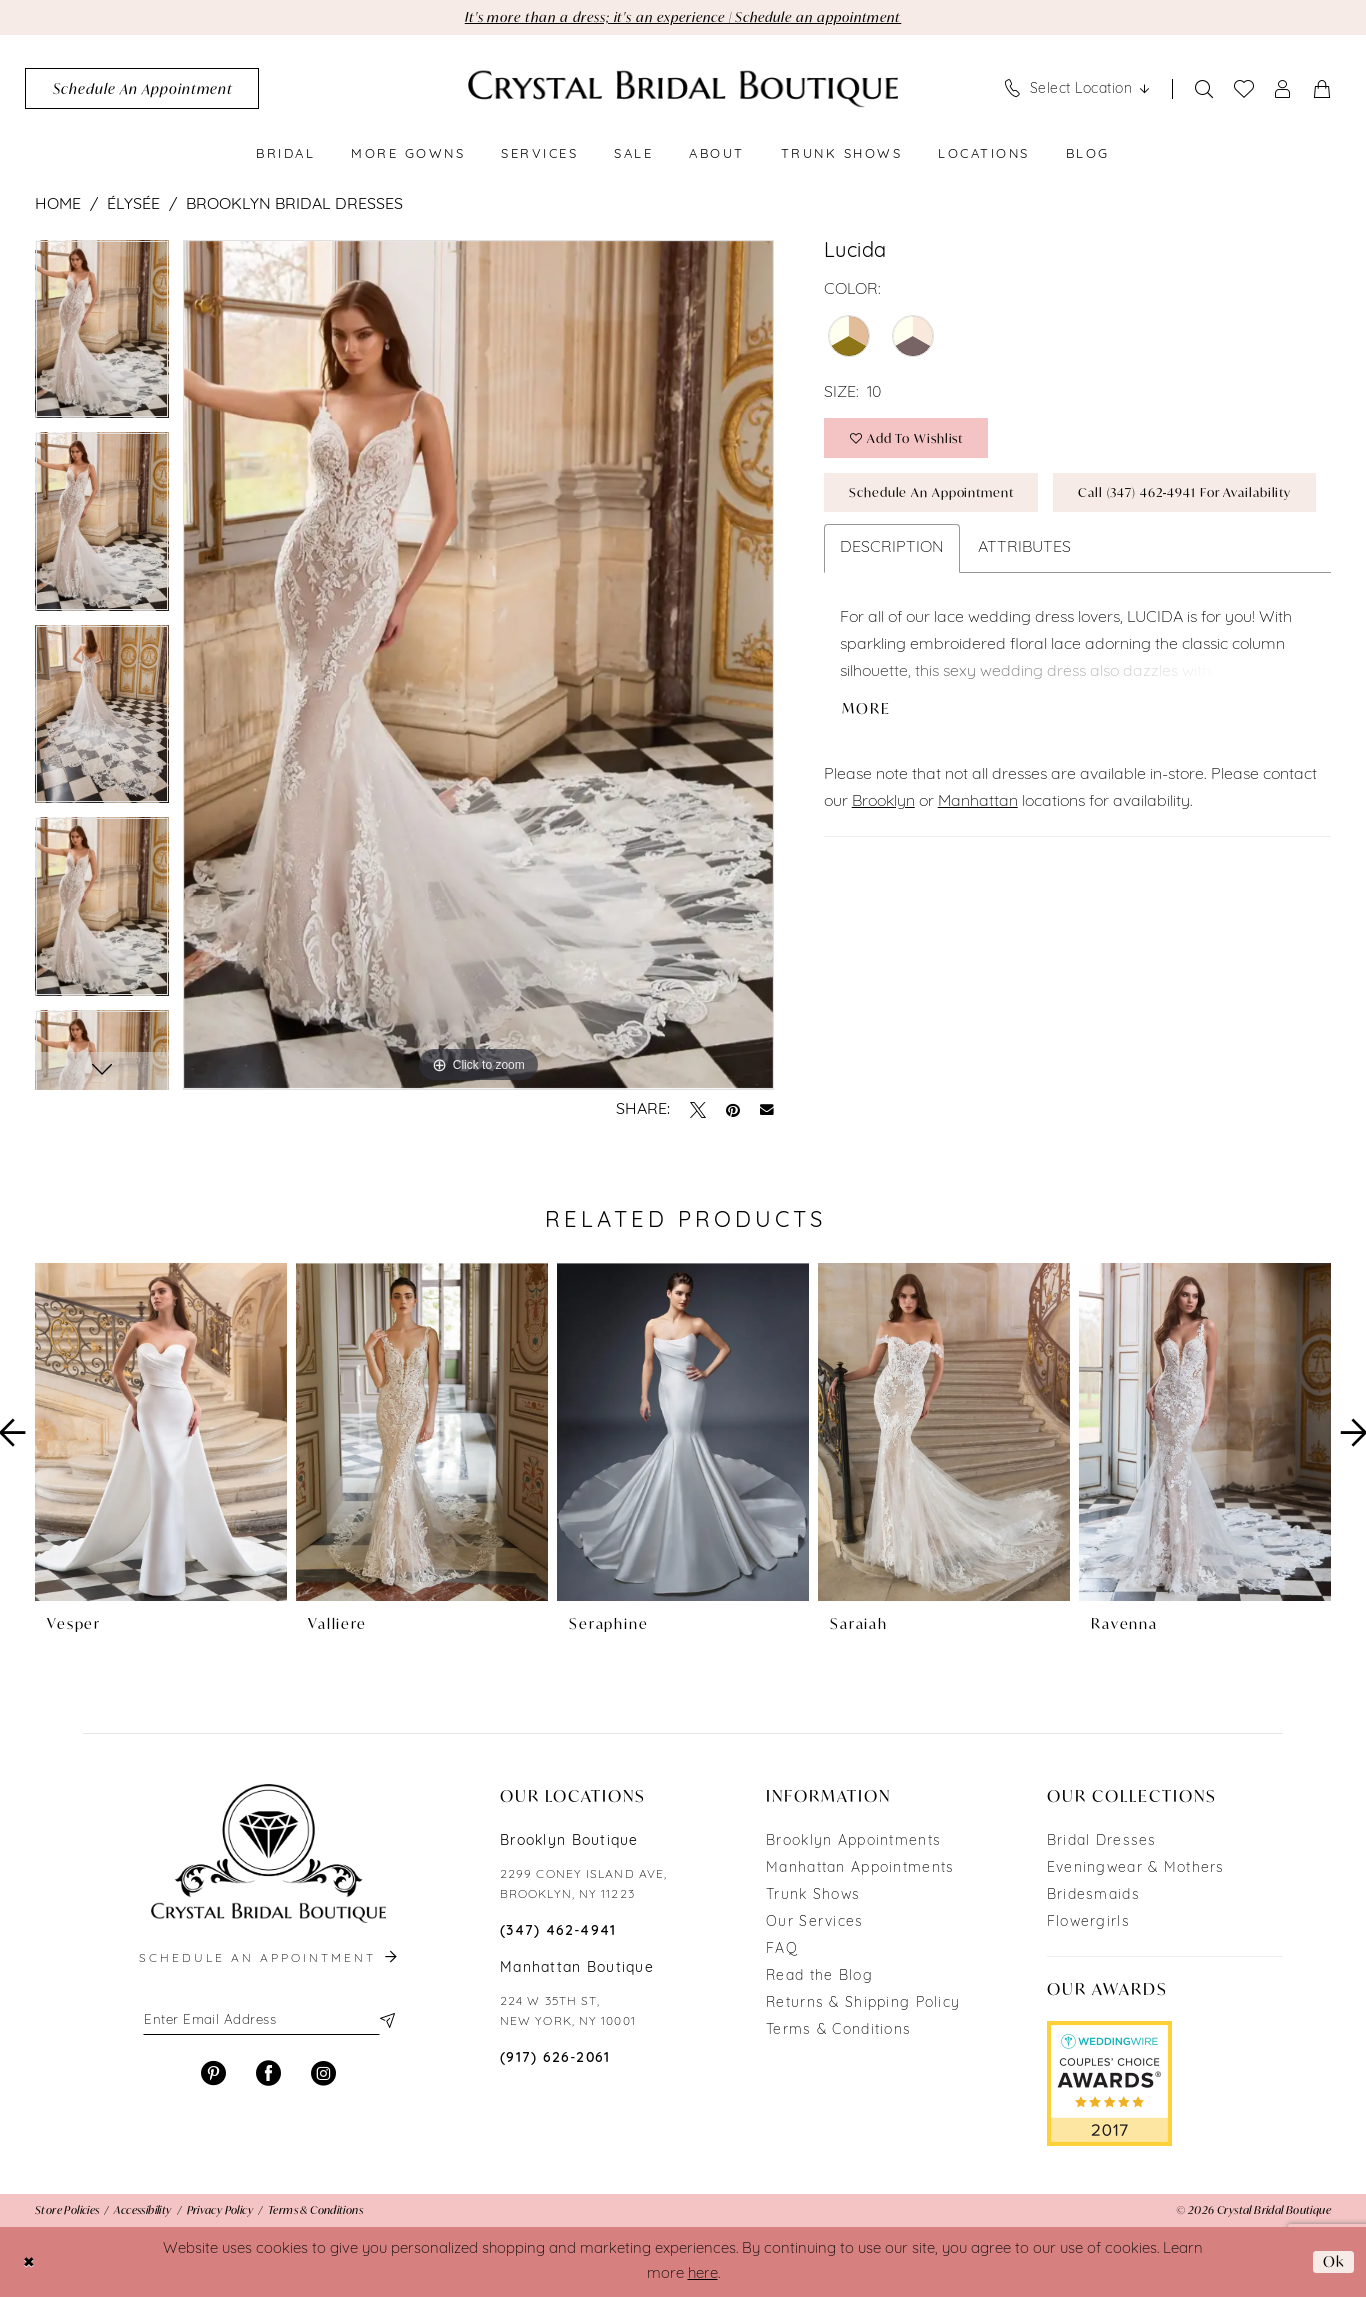 The height and width of the screenshot is (2298, 1366). I want to click on [Enter email], so click(268, 2022).